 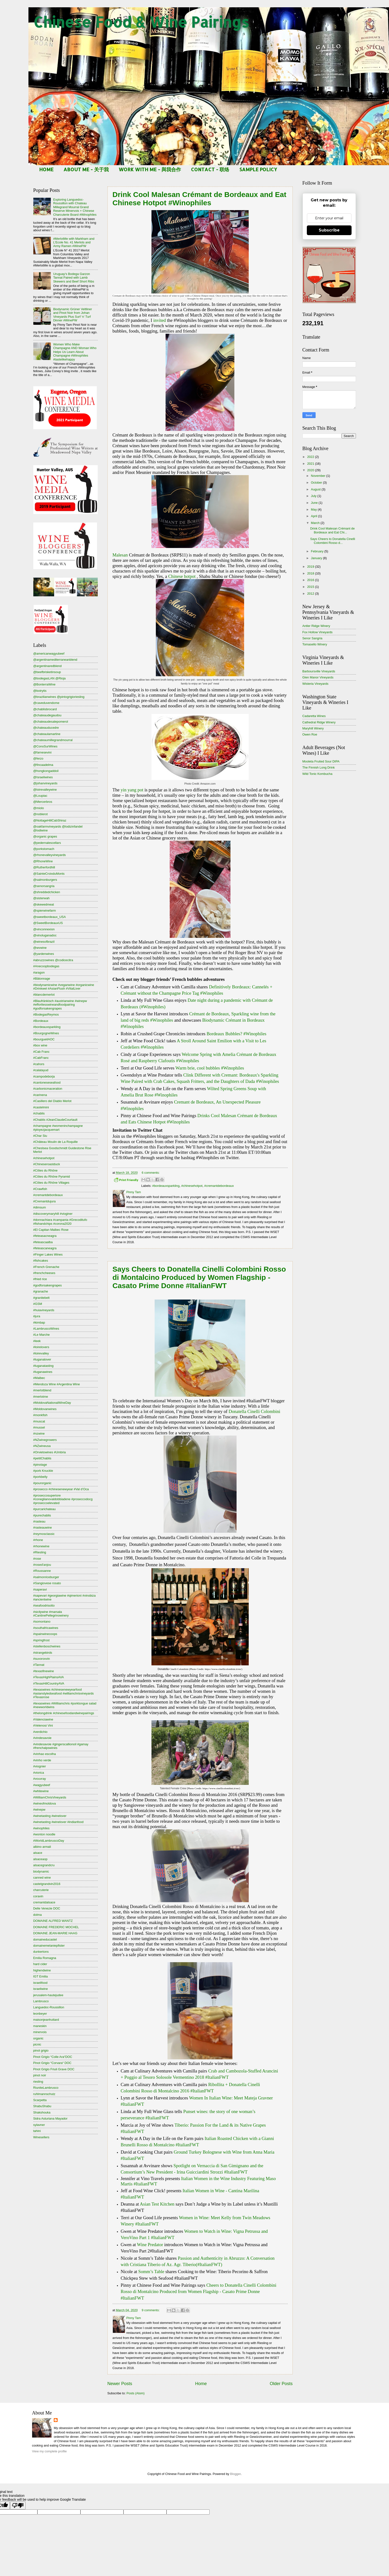 I want to click on #Chineseroastduck, so click(x=46, y=1164).